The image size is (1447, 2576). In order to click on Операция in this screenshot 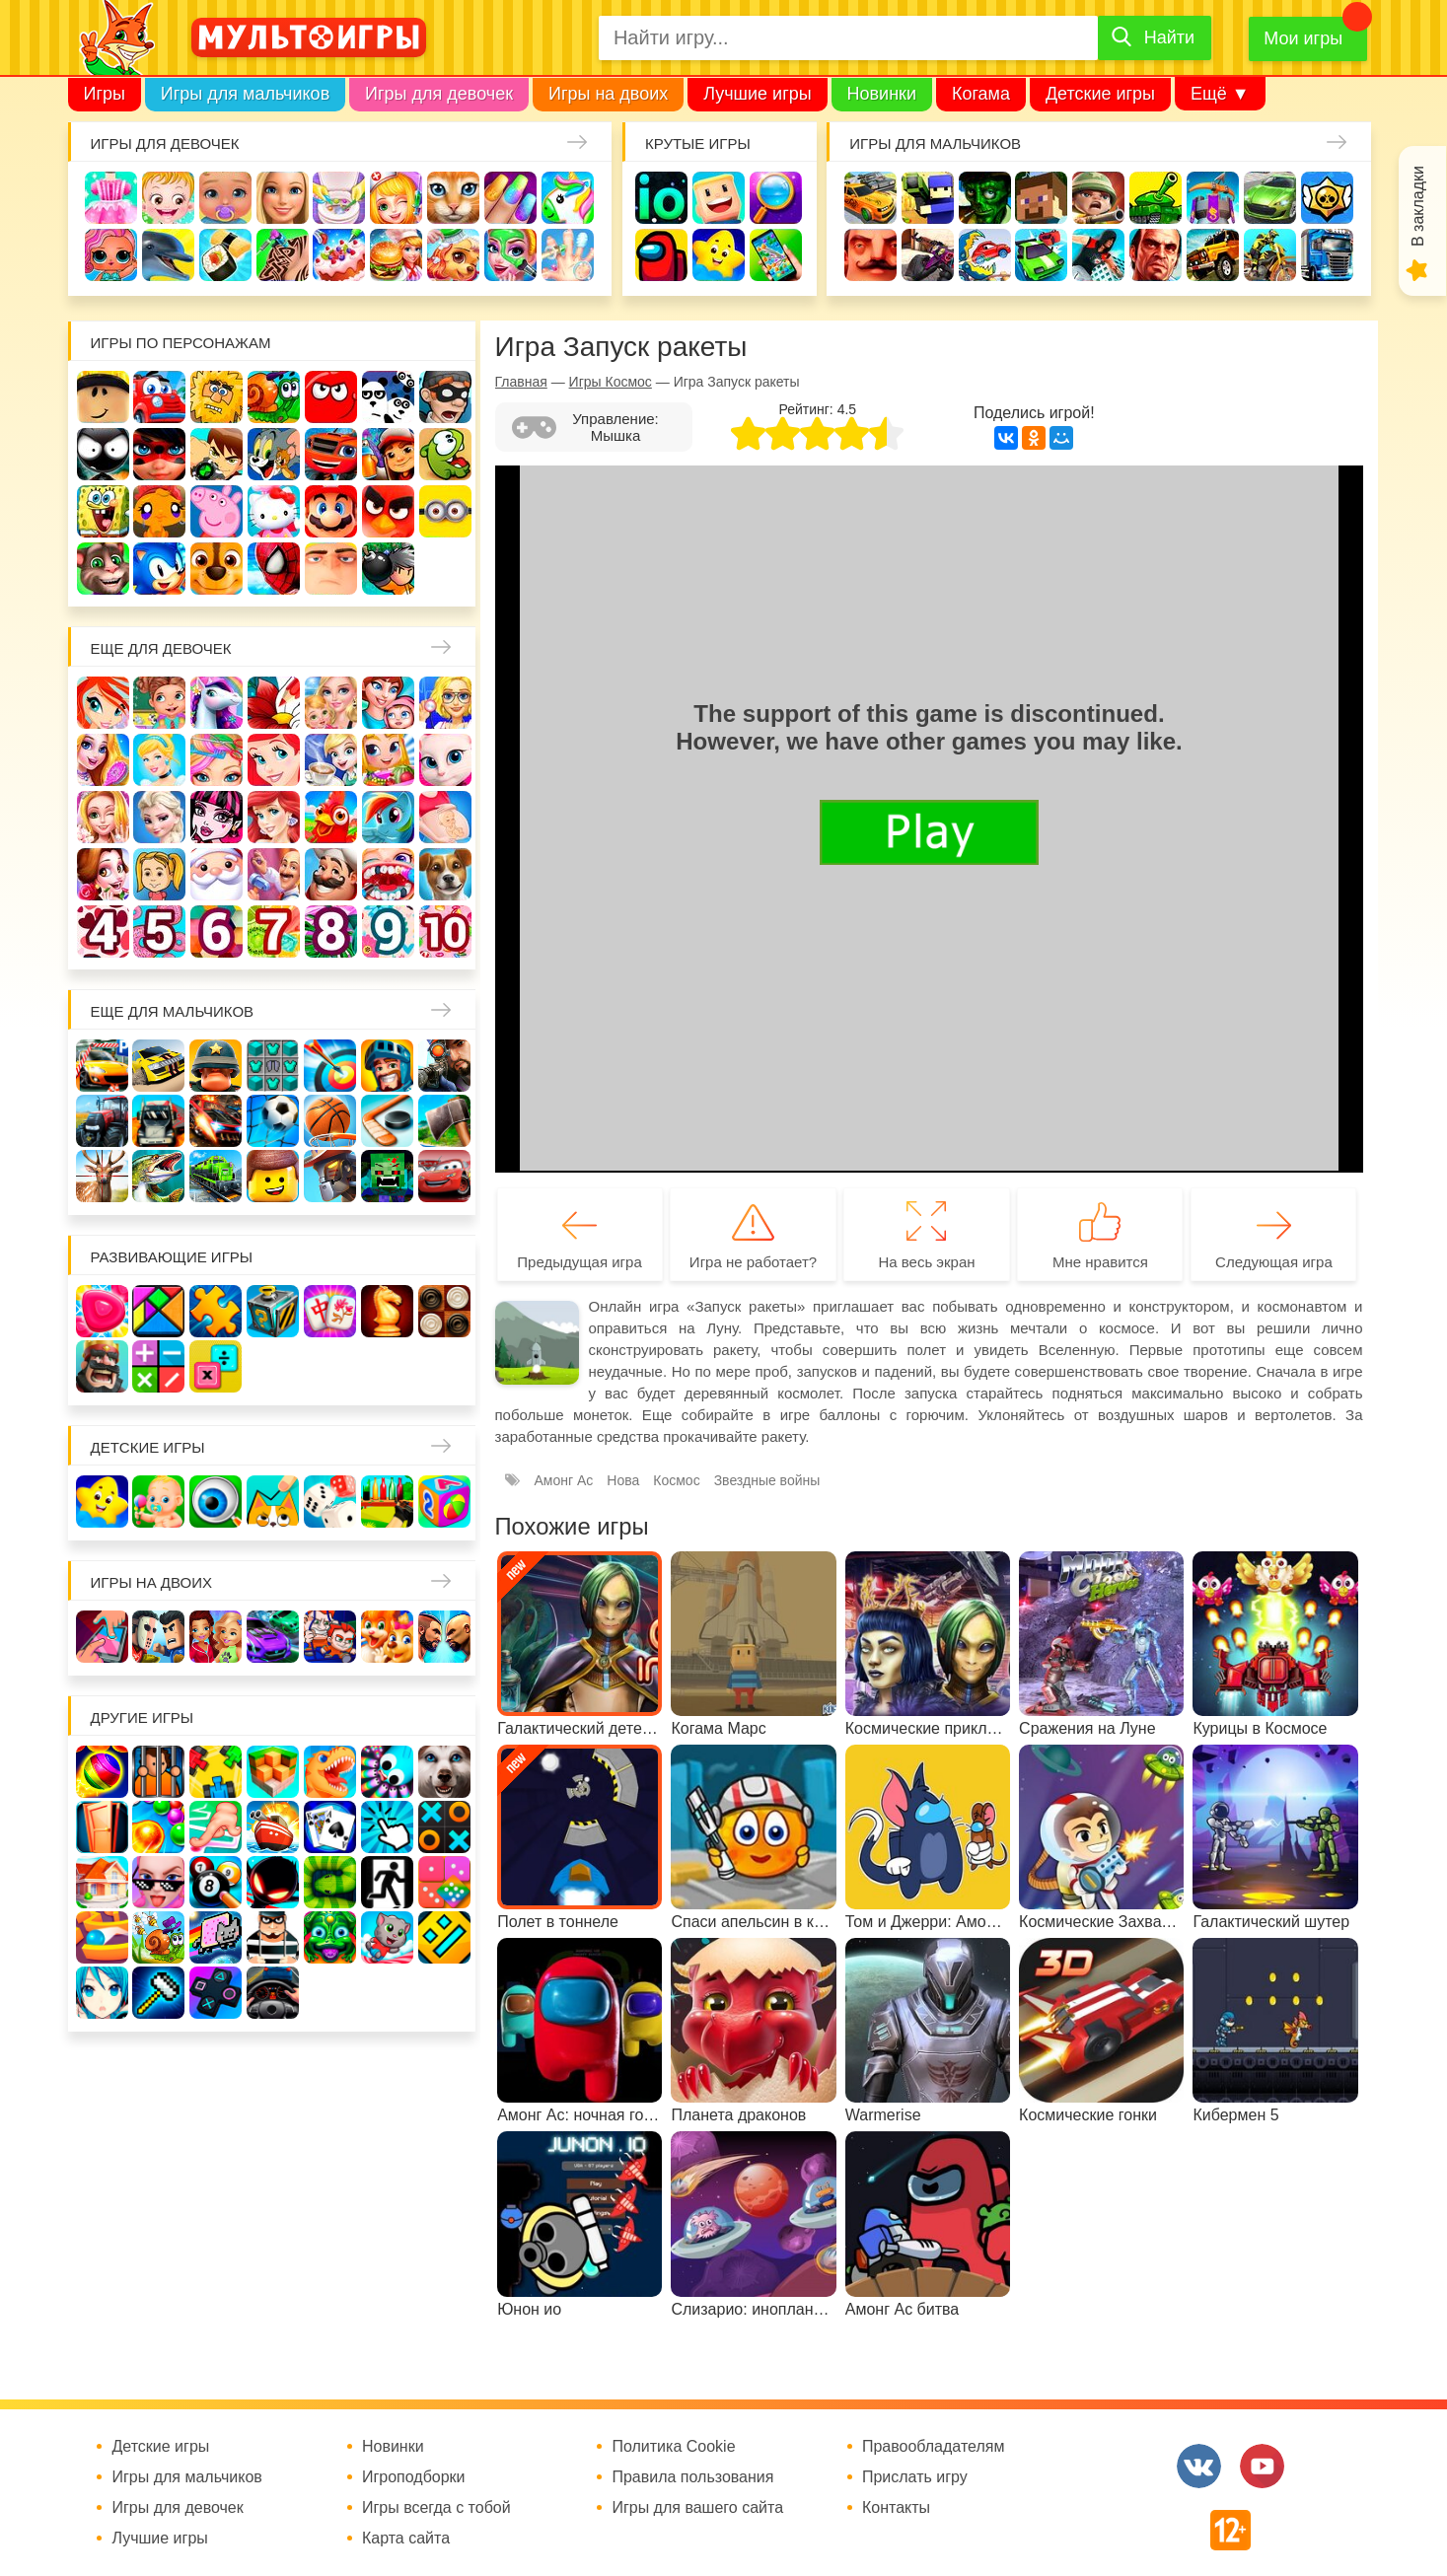, I will do `click(568, 255)`.